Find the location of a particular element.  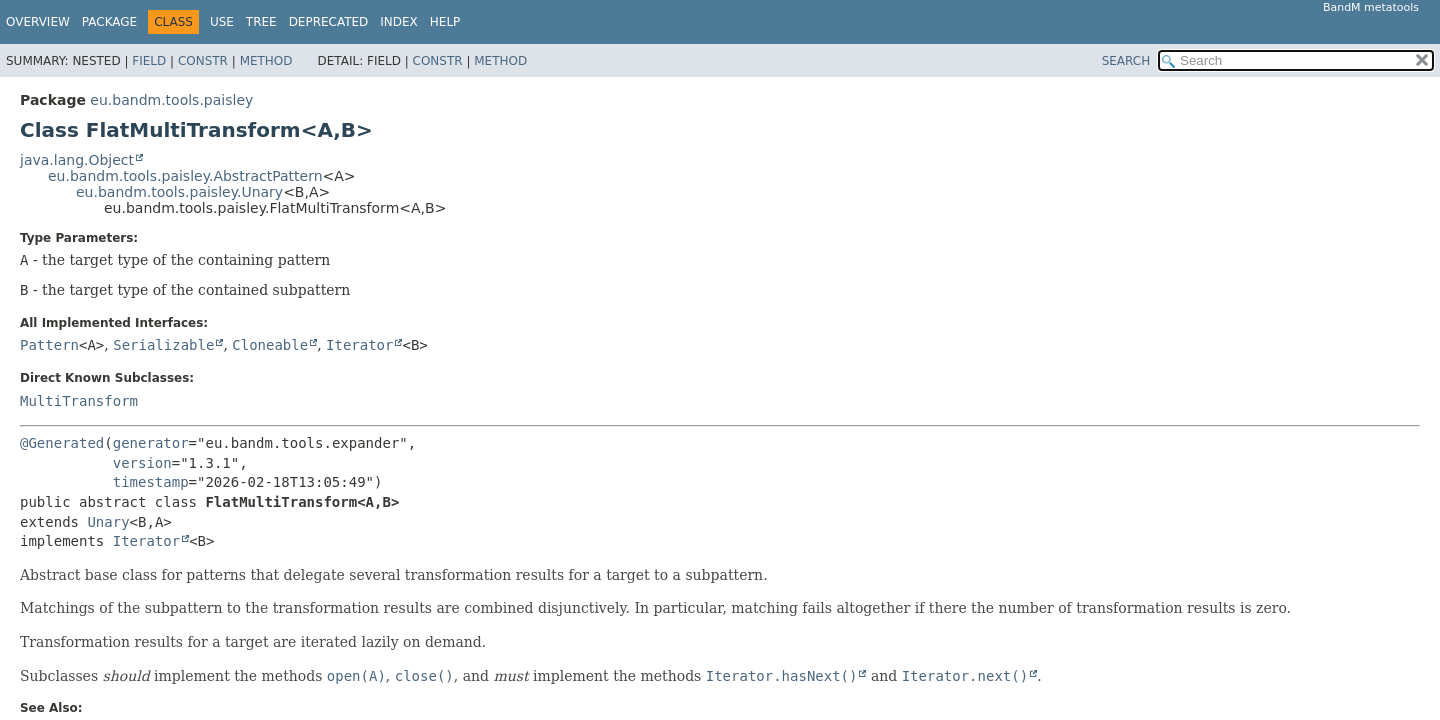

eu.bandm.tools.paisley.AbstractPattern is located at coordinates (185, 176).